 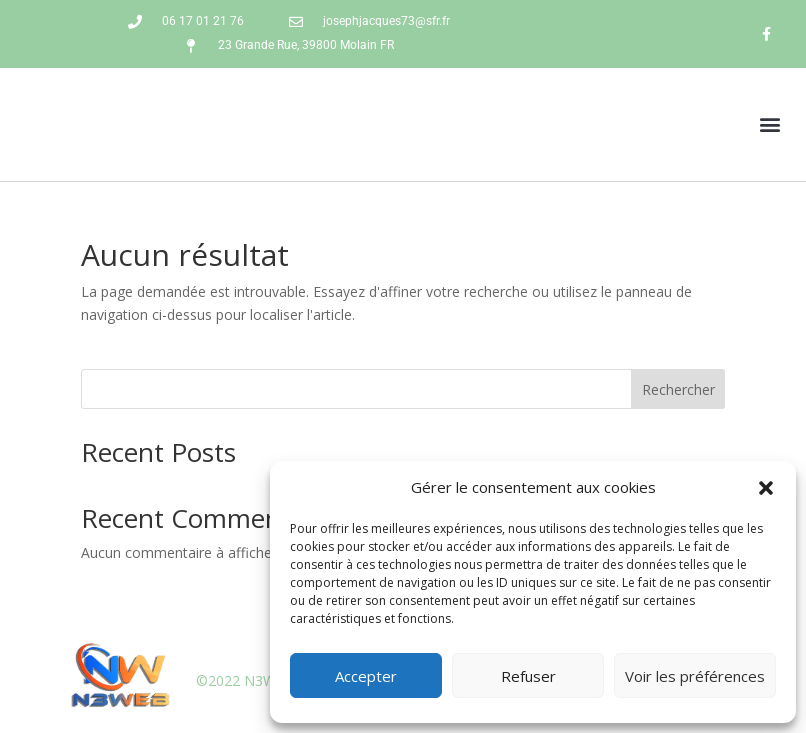 I want to click on [button], so click(x=766, y=488).